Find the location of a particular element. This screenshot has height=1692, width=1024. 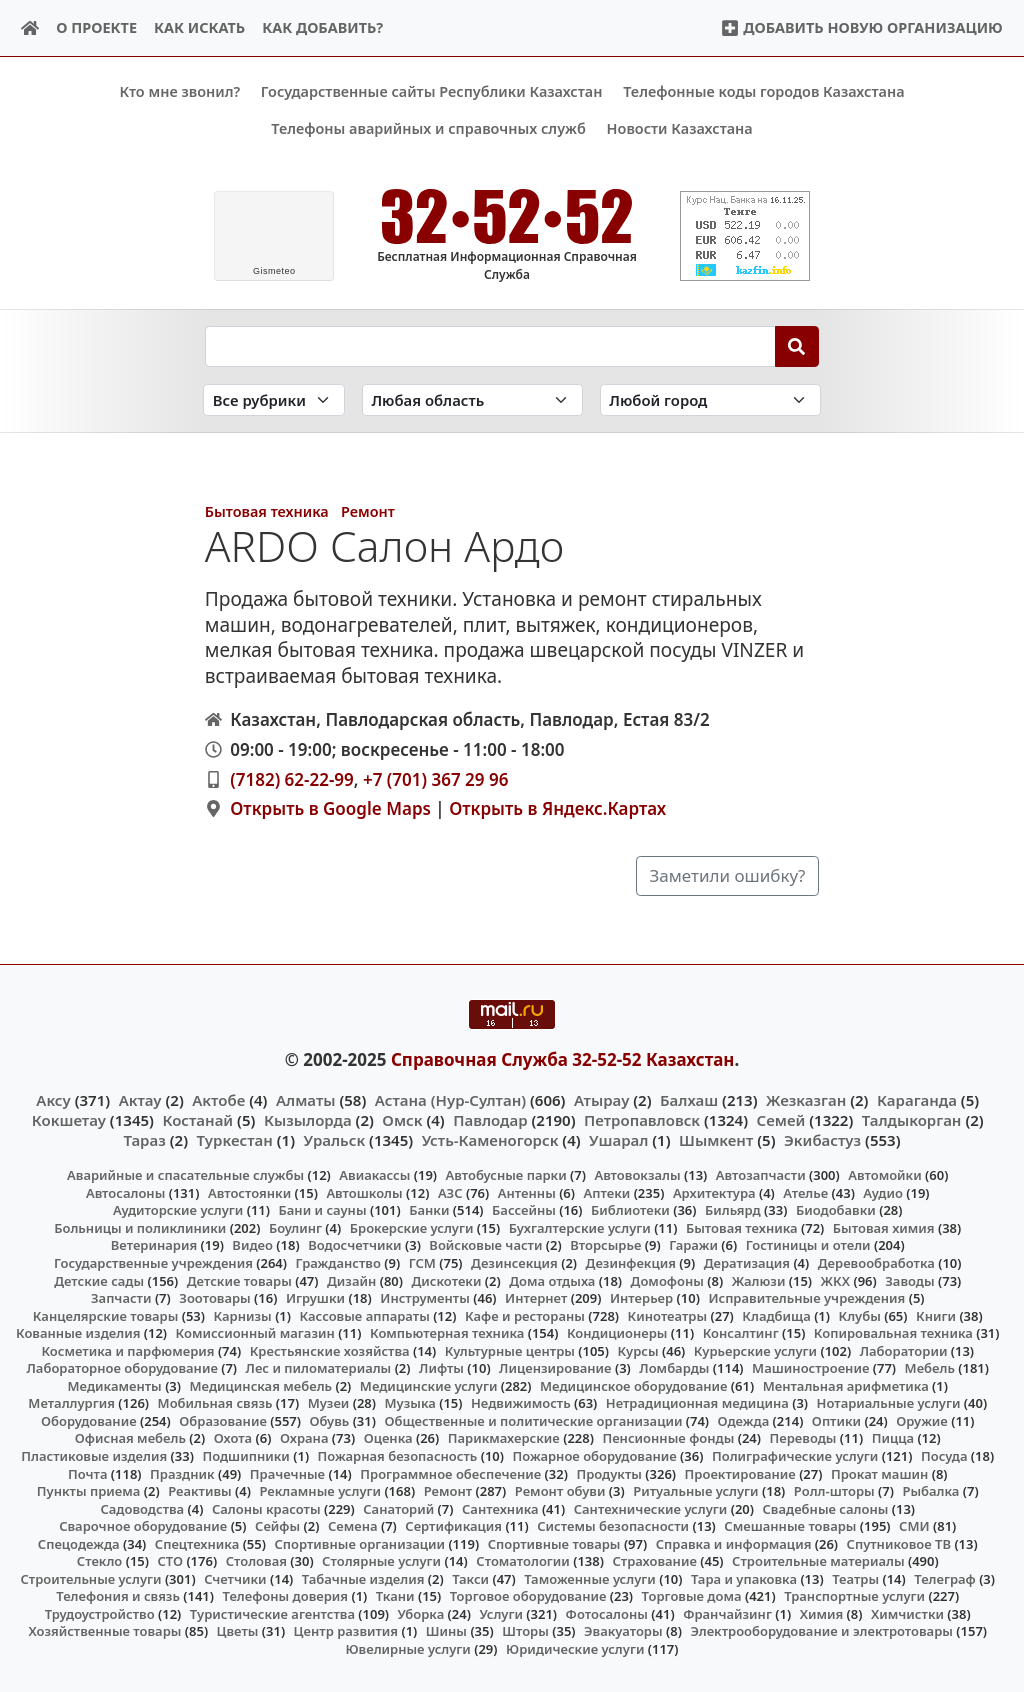

Одежда is located at coordinates (744, 1421).